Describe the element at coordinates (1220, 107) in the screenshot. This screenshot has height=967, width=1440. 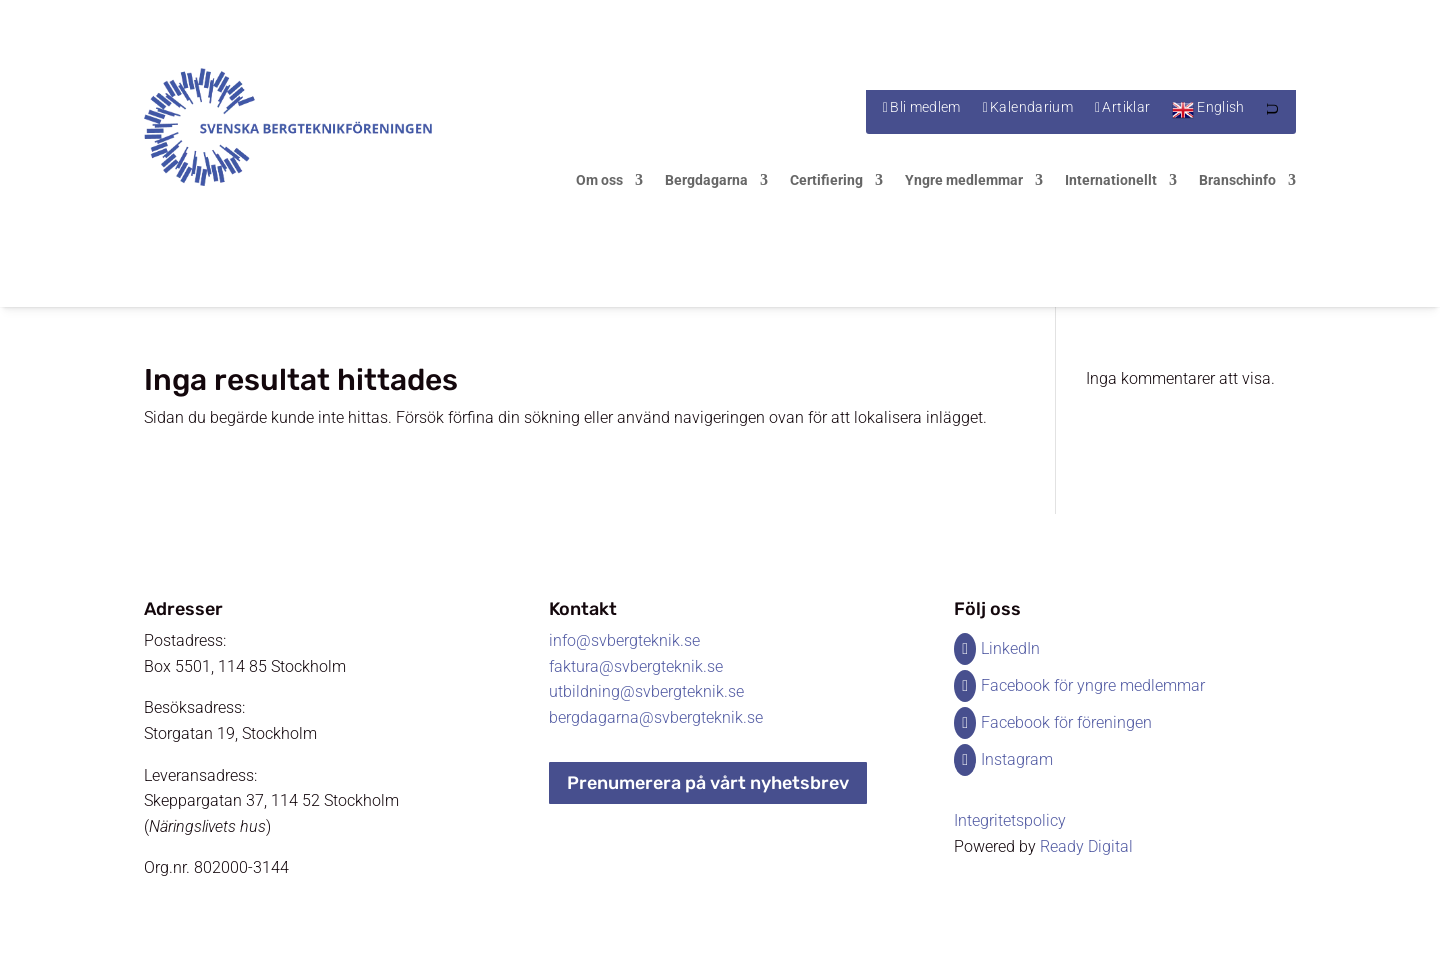
I see `English` at that location.